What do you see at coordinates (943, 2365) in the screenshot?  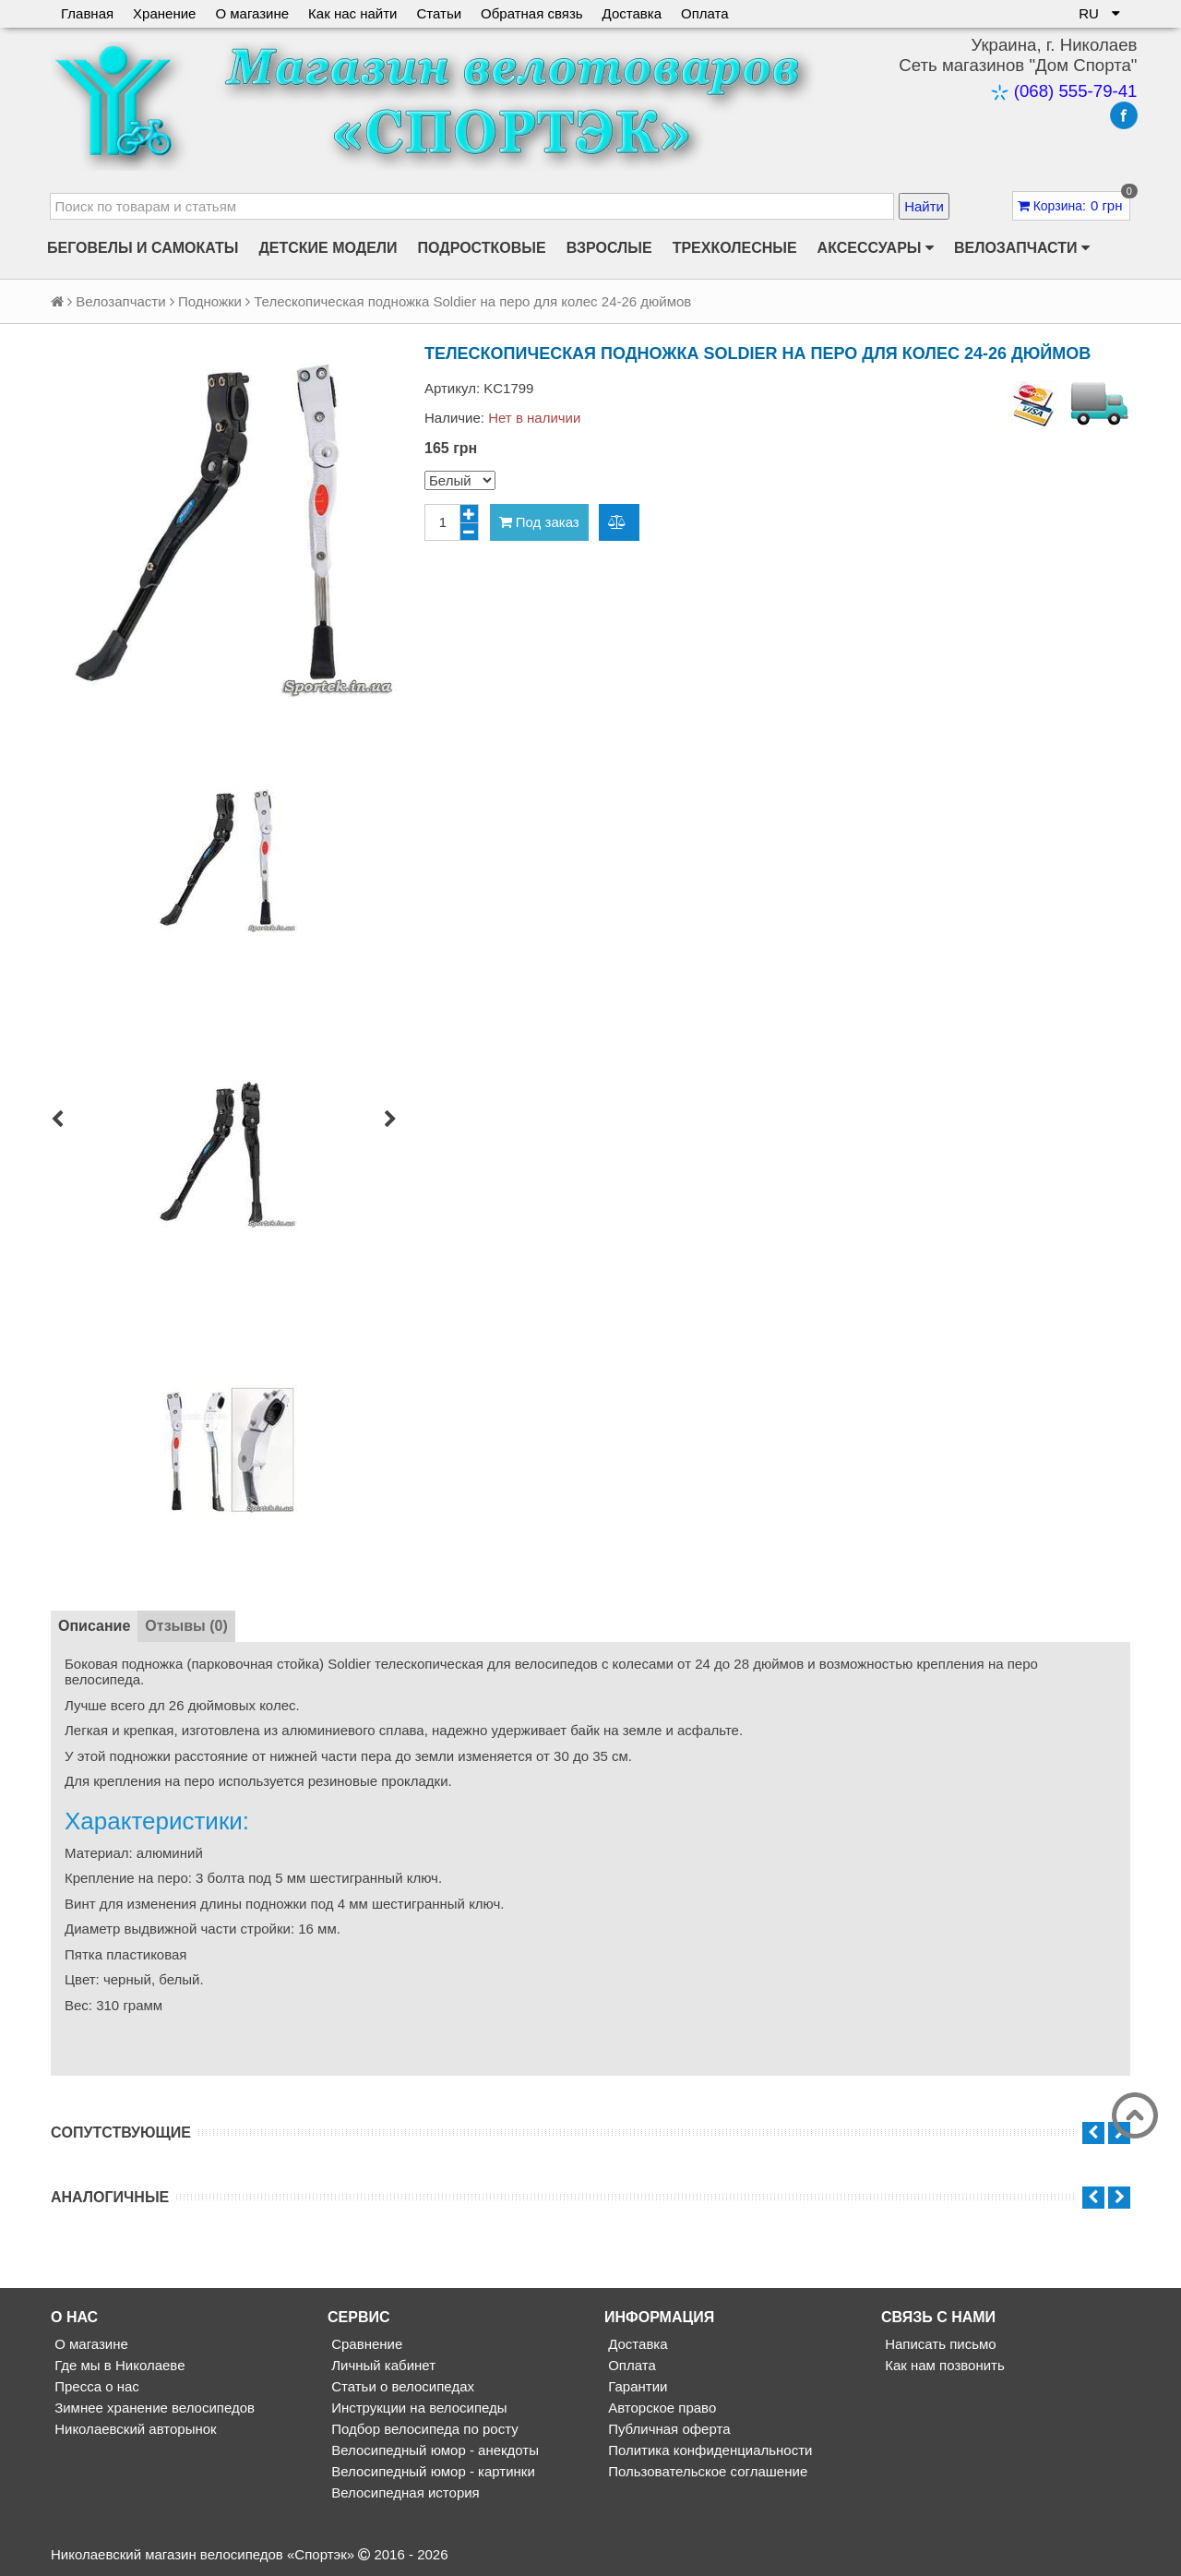 I see `Как нам позвонить` at bounding box center [943, 2365].